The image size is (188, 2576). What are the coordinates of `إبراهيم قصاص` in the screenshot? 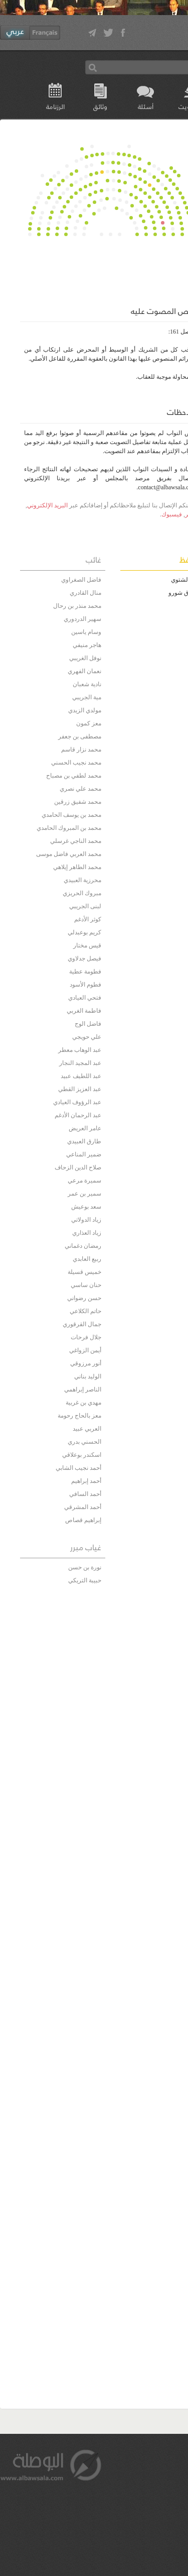 It's located at (83, 1520).